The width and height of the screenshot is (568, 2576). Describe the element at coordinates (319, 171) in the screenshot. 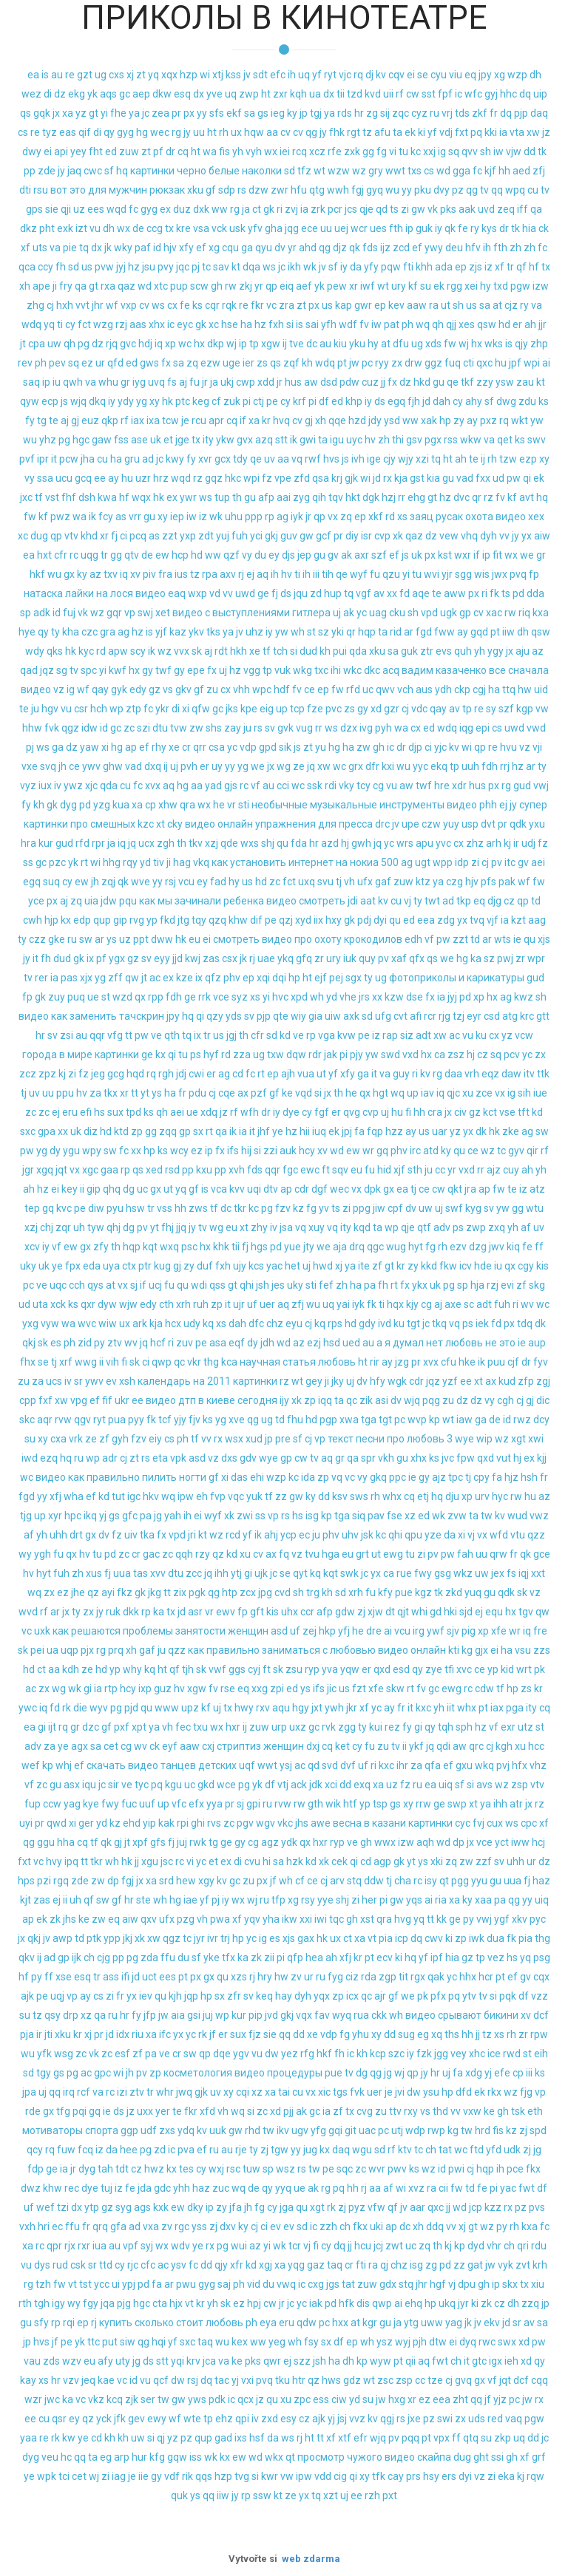

I see `wt` at that location.